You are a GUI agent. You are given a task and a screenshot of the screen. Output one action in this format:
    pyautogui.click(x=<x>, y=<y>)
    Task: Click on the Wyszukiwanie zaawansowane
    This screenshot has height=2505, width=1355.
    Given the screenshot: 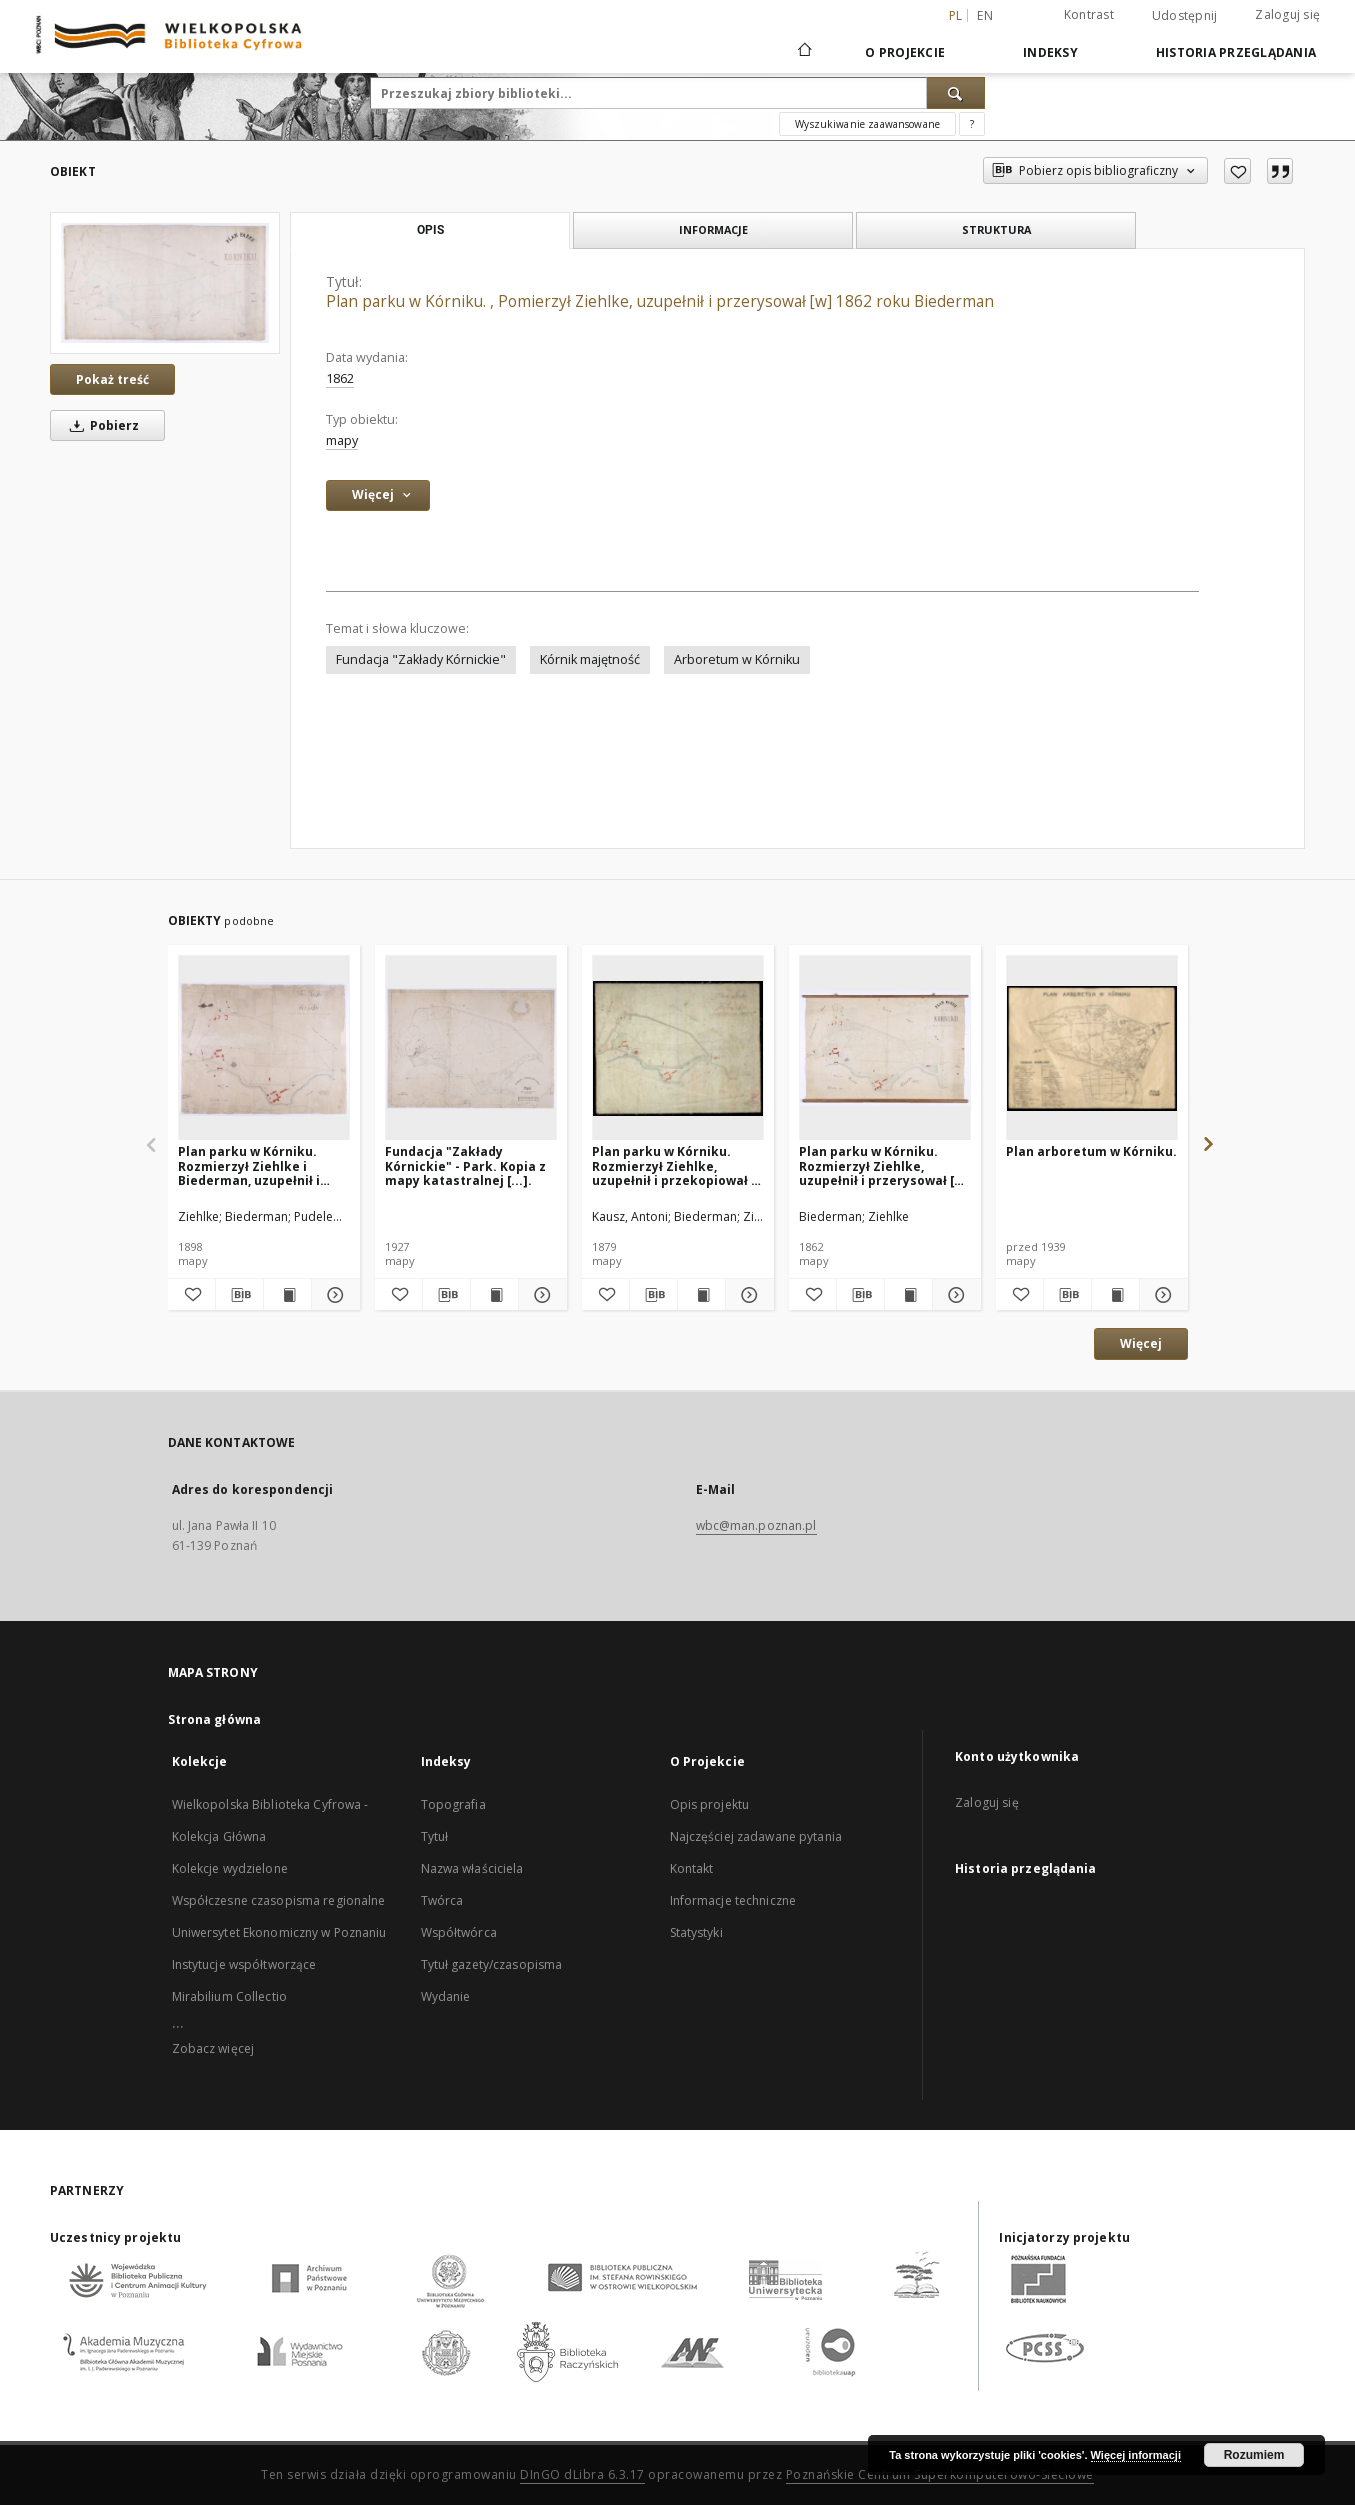 What is the action you would take?
    pyautogui.click(x=867, y=124)
    